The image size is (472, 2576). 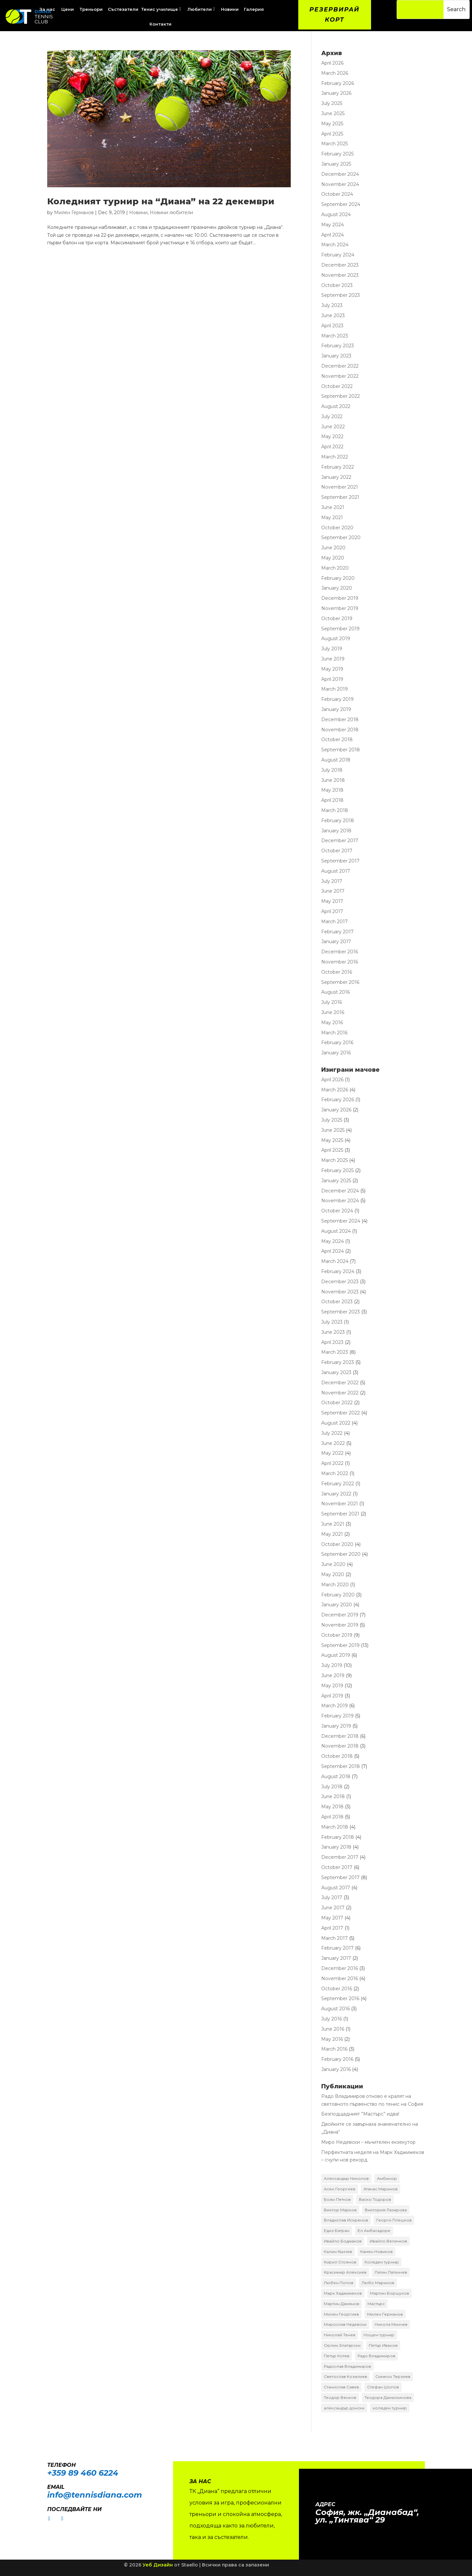 What do you see at coordinates (340, 861) in the screenshot?
I see `September 2017` at bounding box center [340, 861].